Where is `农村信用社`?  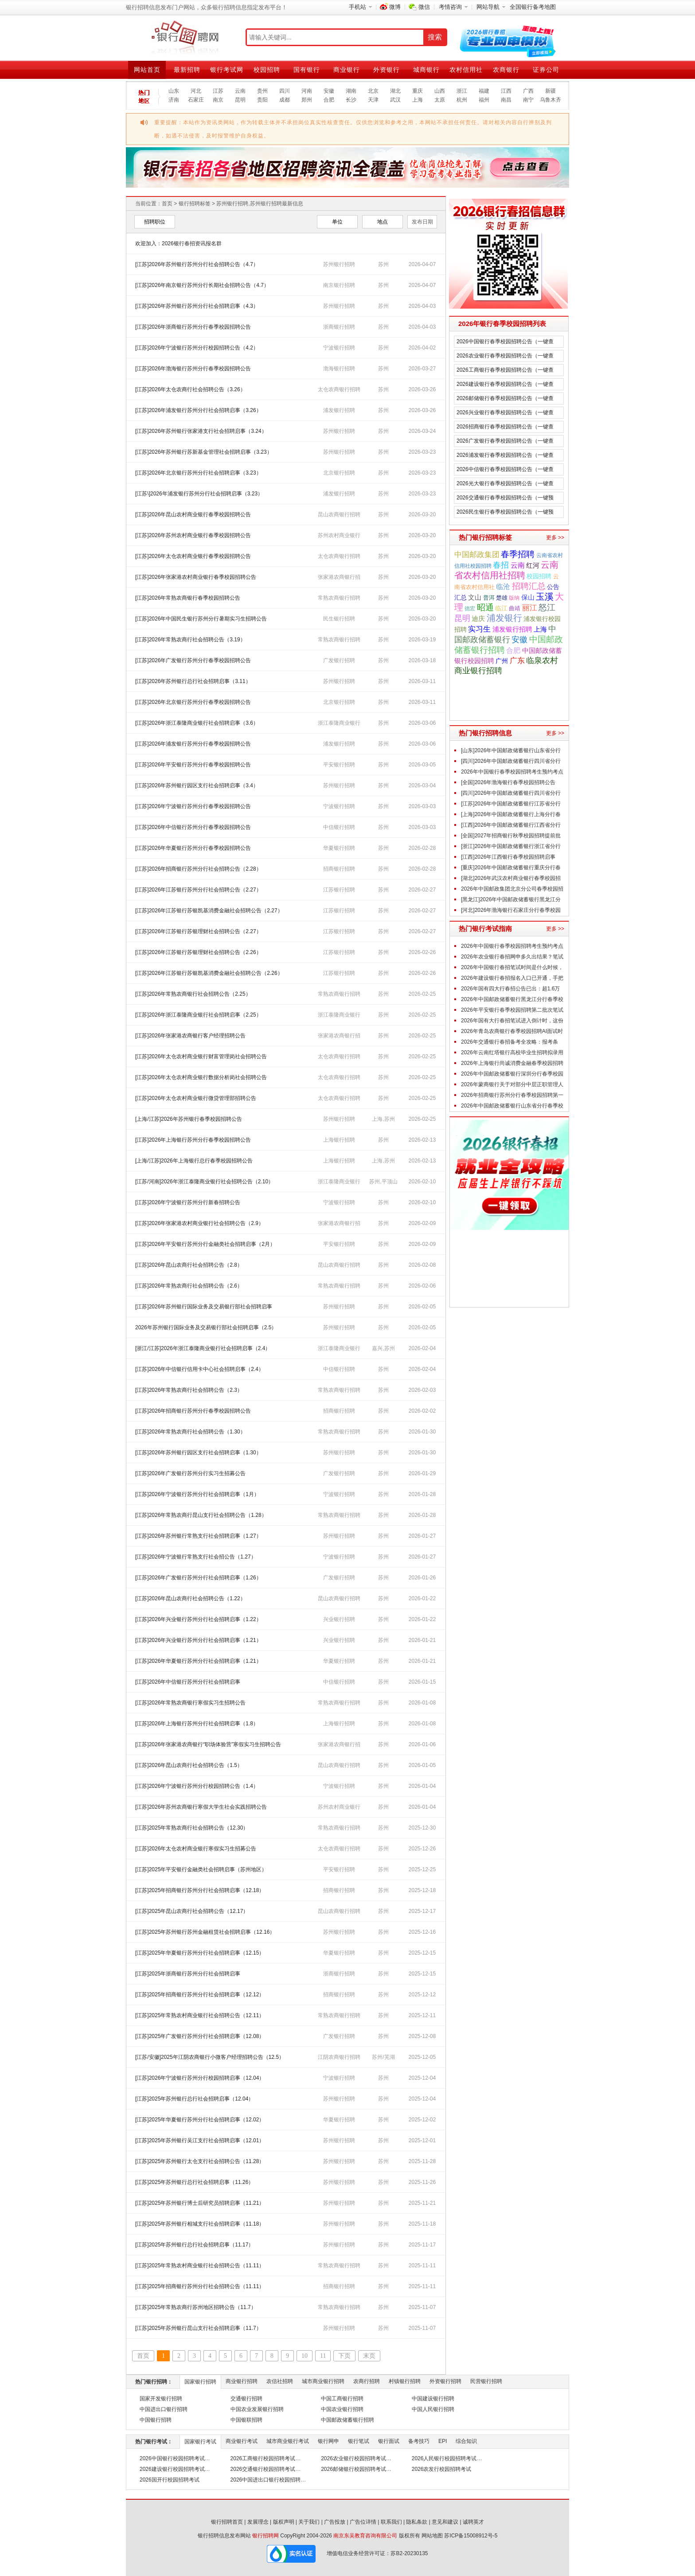 农村信用社 is located at coordinates (466, 69).